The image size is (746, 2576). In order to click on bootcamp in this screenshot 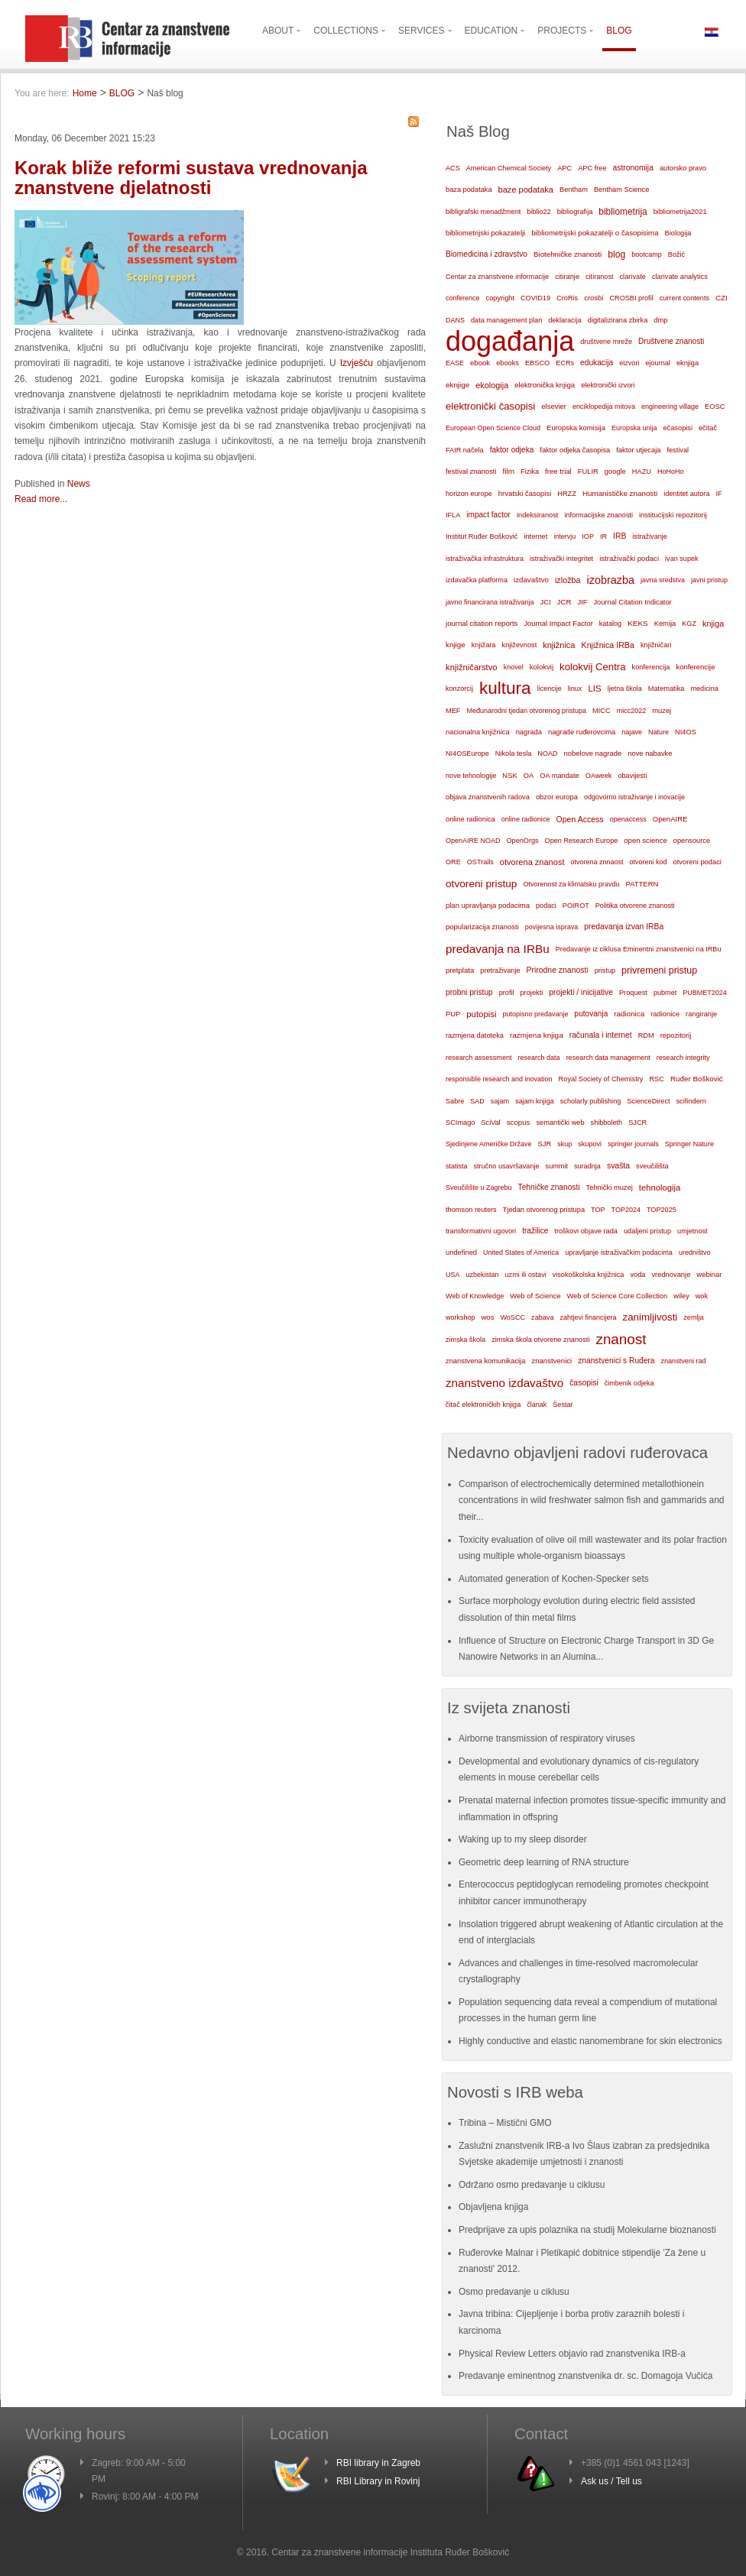, I will do `click(646, 254)`.